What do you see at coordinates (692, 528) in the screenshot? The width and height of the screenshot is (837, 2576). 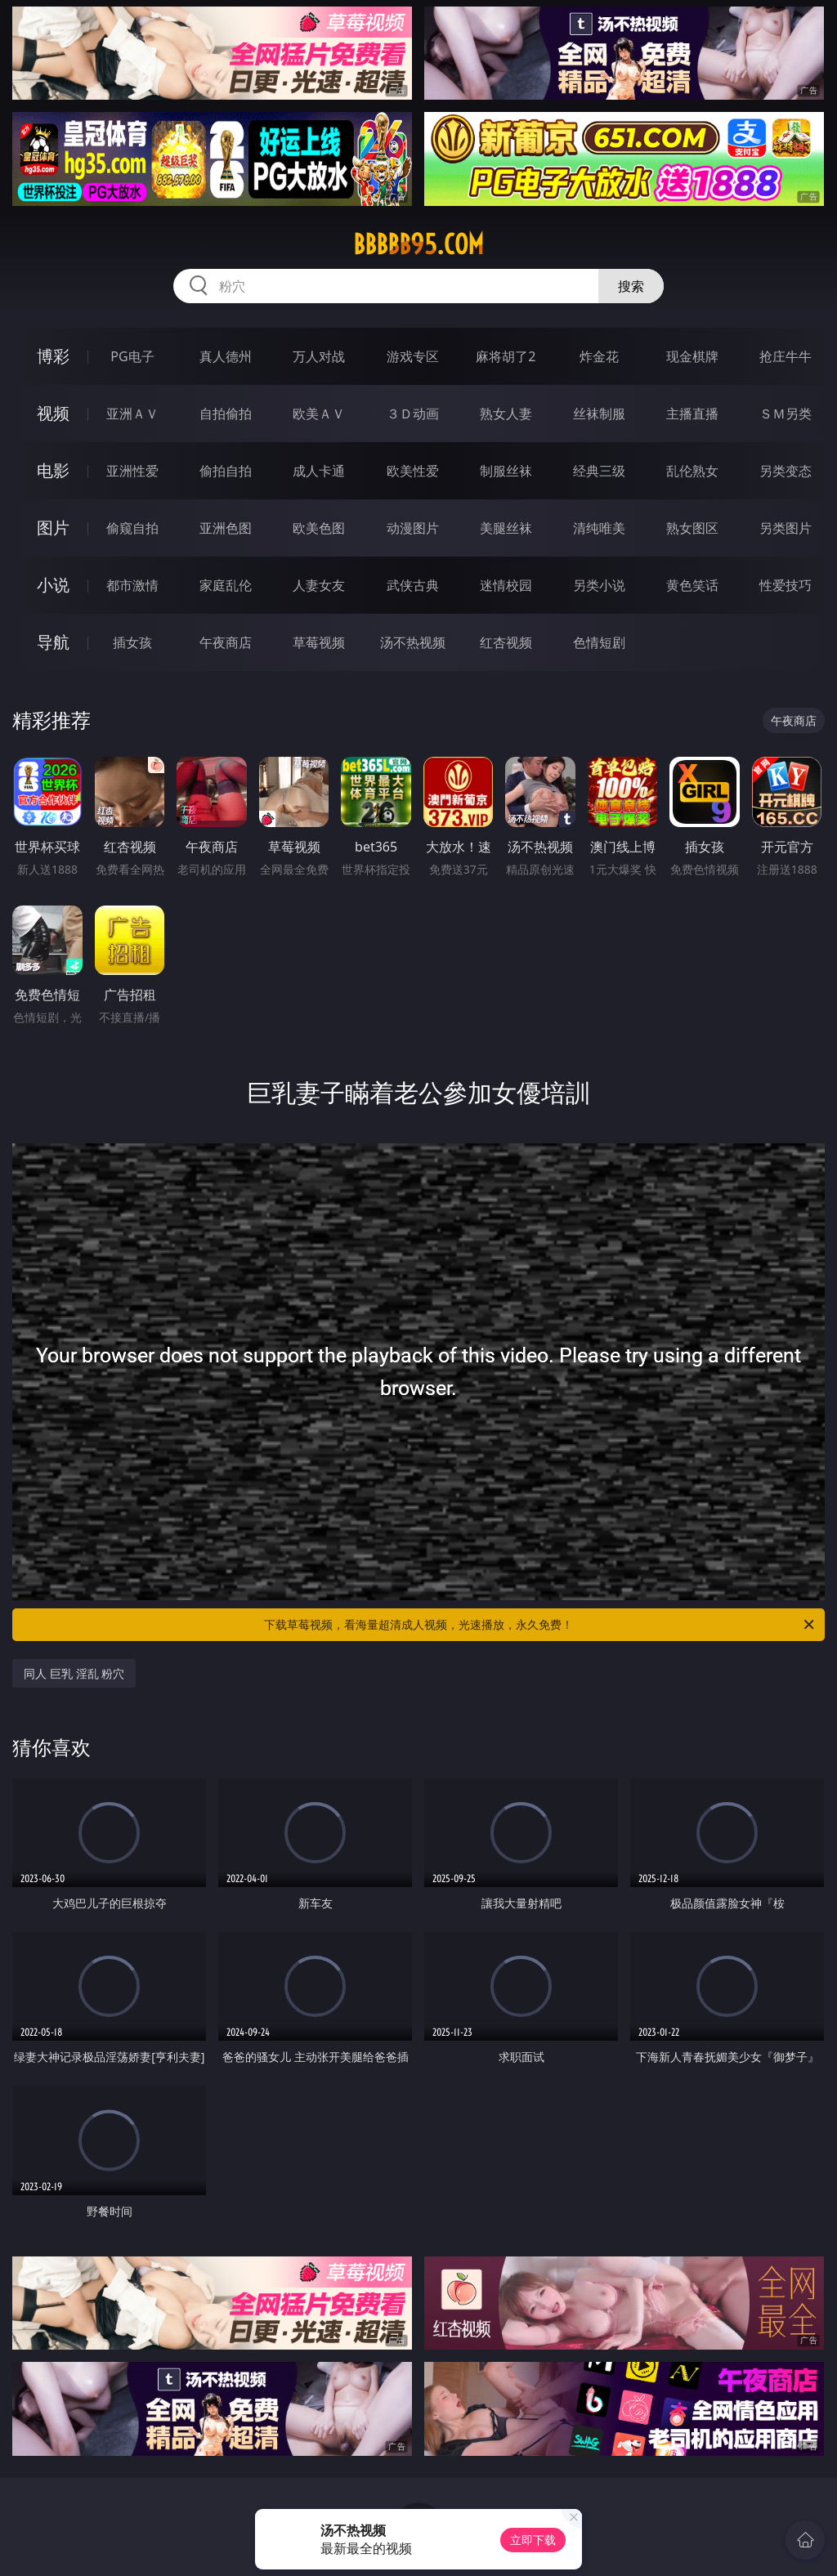 I see `熟女图区` at bounding box center [692, 528].